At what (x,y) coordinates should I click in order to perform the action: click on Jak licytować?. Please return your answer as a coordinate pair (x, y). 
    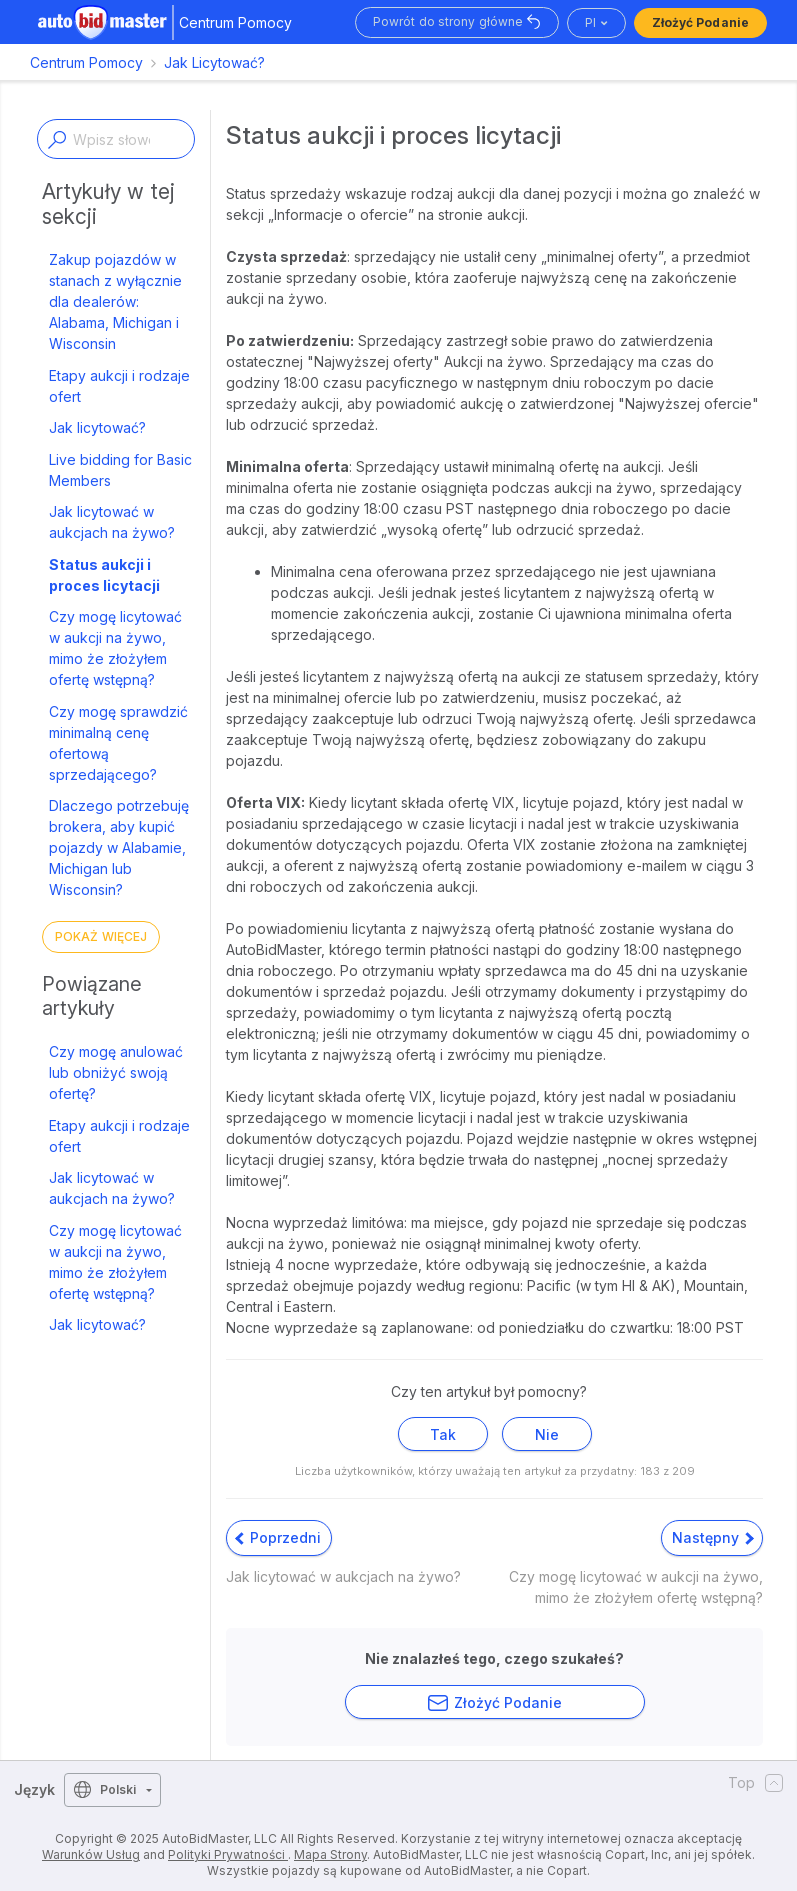
    Looking at the image, I should click on (97, 427).